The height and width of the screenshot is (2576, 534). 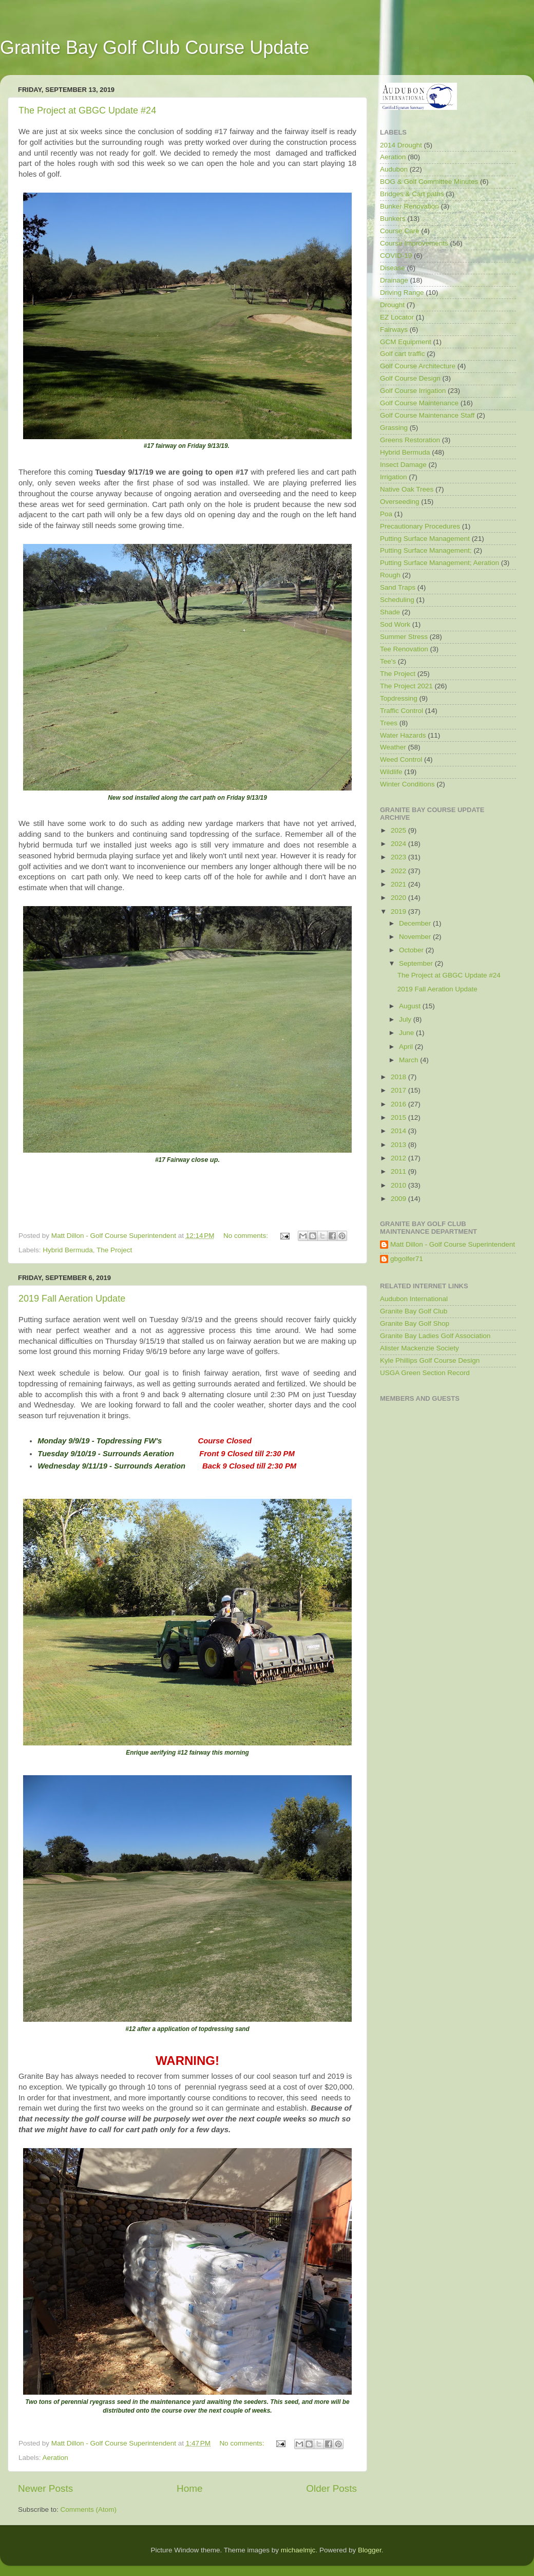 I want to click on 2014, so click(x=399, y=1131).